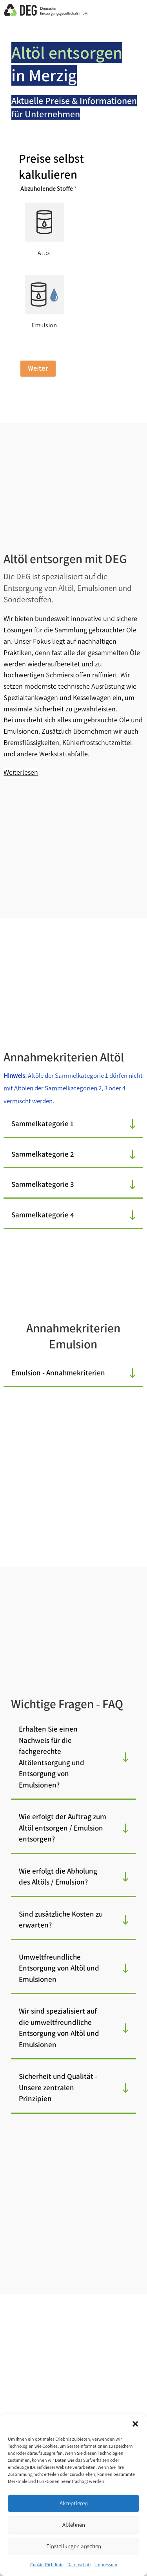  What do you see at coordinates (21, 772) in the screenshot?
I see `Weiterlesen` at bounding box center [21, 772].